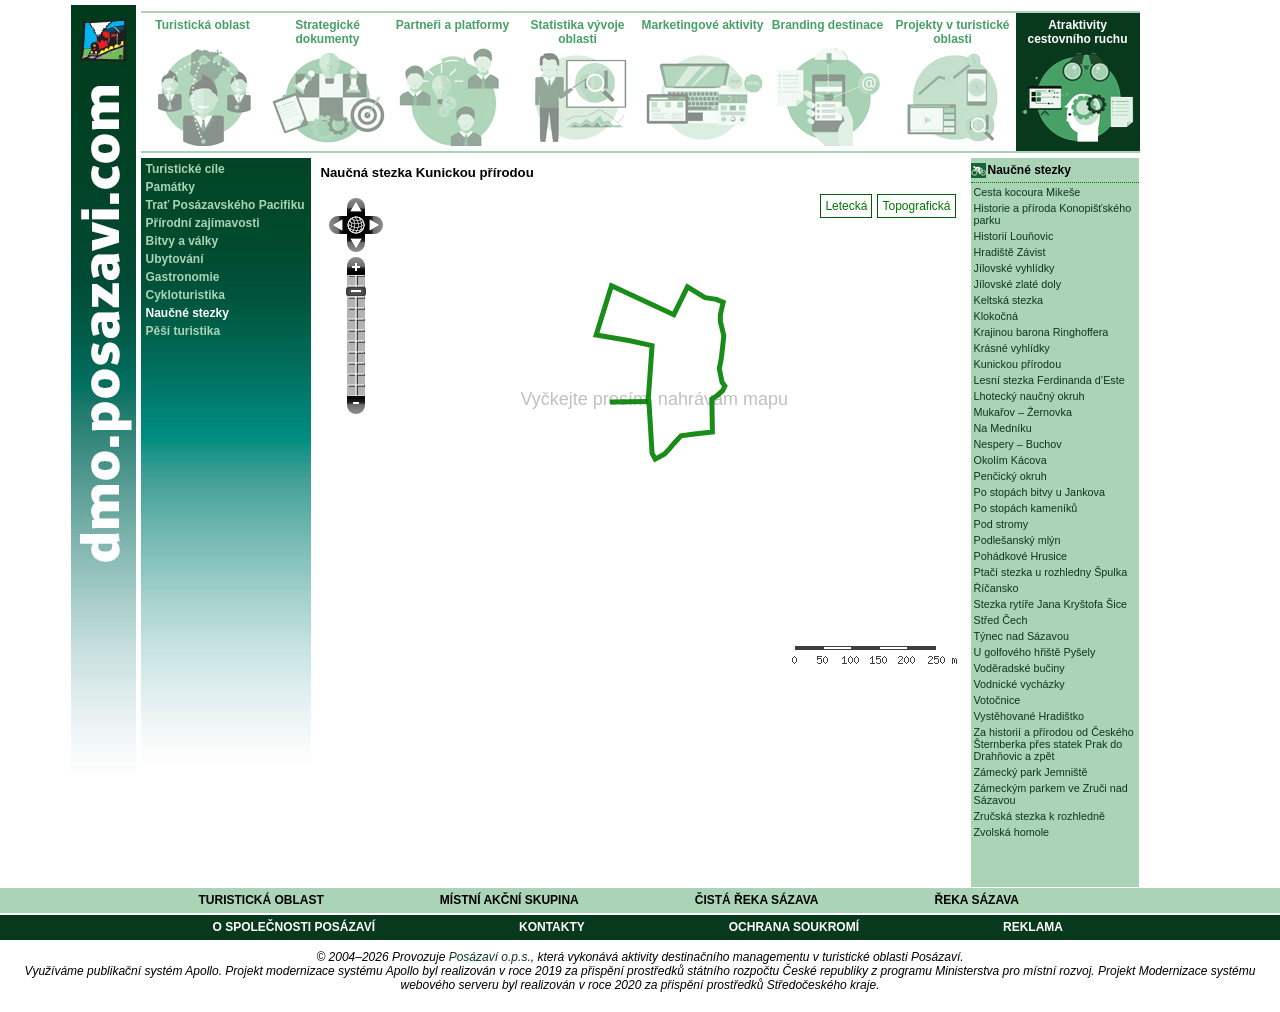 The width and height of the screenshot is (1280, 1012). What do you see at coordinates (997, 700) in the screenshot?
I see `Votočnice` at bounding box center [997, 700].